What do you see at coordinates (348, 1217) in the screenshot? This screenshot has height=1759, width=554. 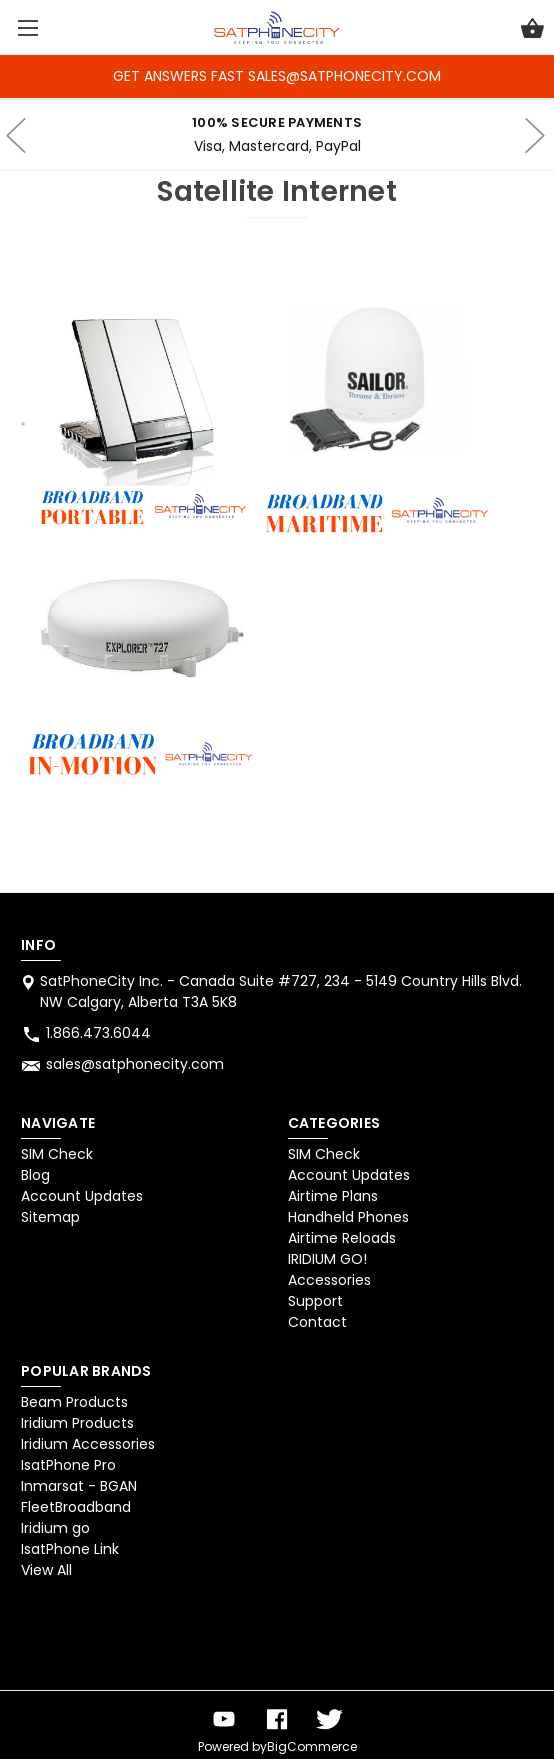 I see `Handheld Phones` at bounding box center [348, 1217].